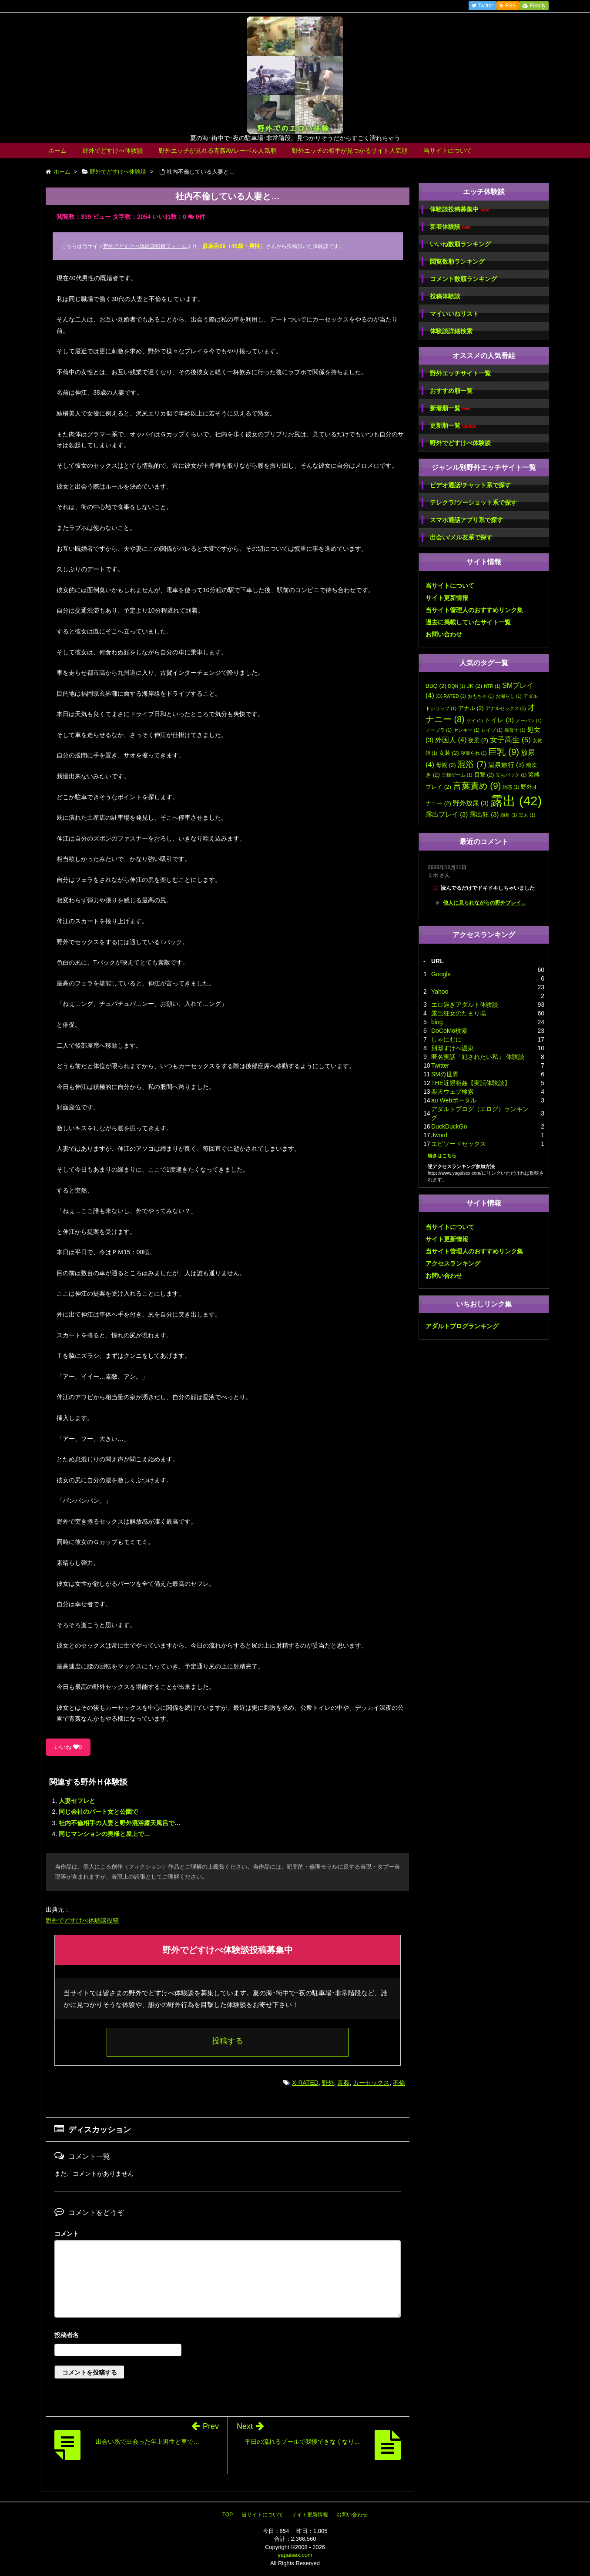  What do you see at coordinates (470, 1082) in the screenshot?
I see `THE近親相姦【実話体験談】` at bounding box center [470, 1082].